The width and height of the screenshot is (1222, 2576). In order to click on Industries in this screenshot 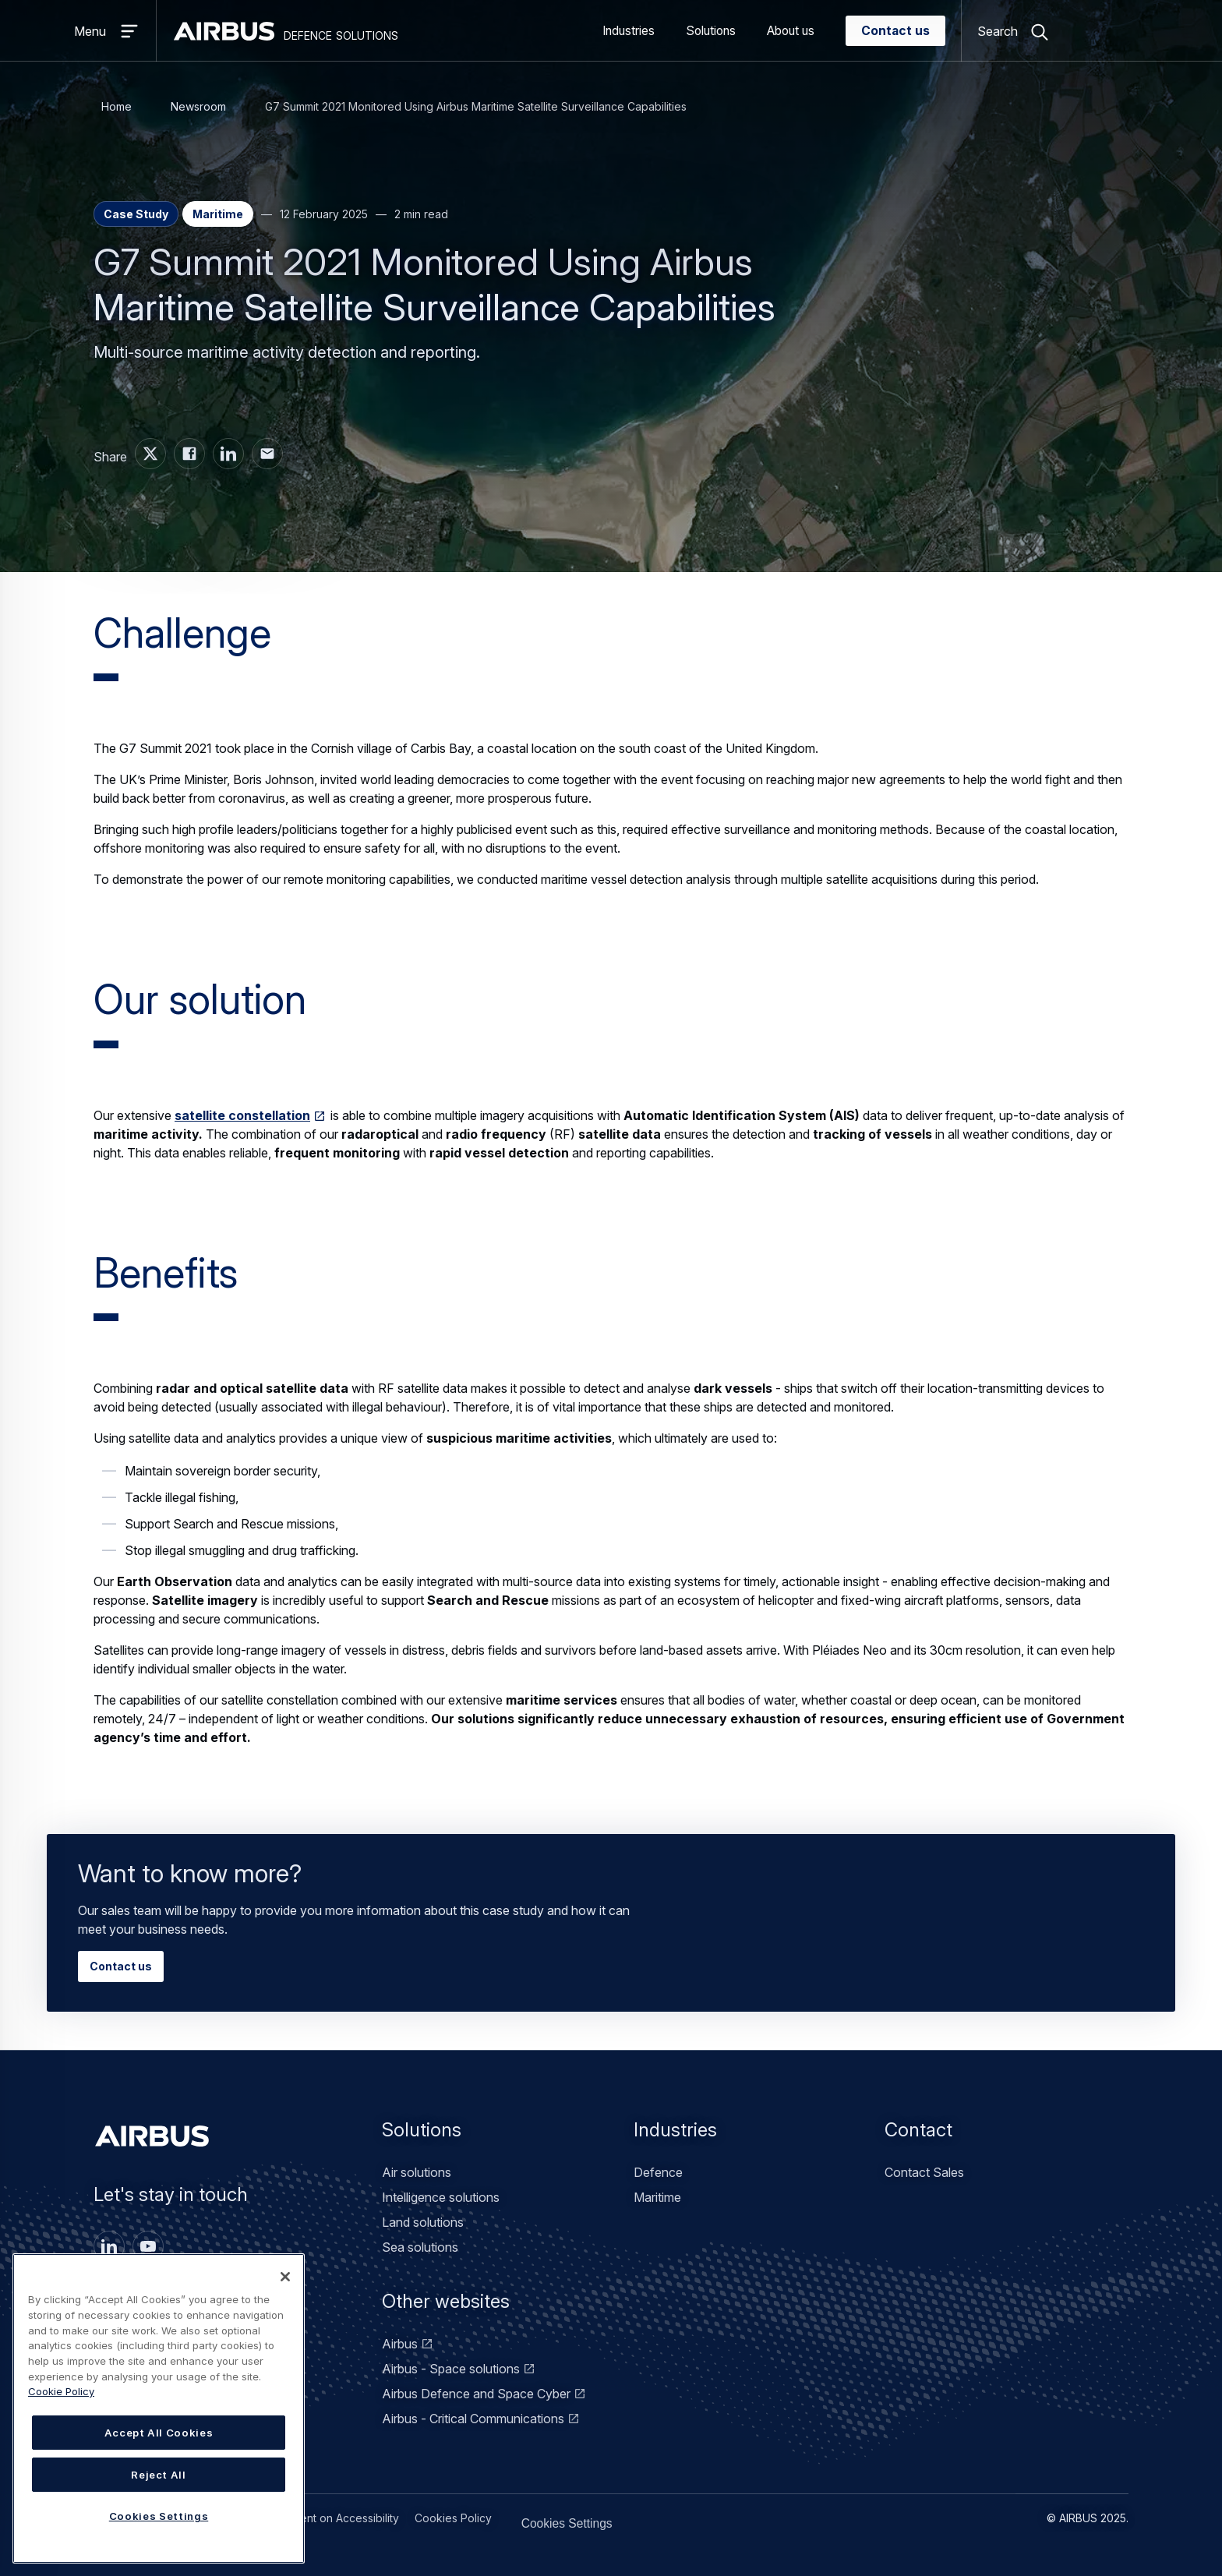, I will do `click(628, 30)`.